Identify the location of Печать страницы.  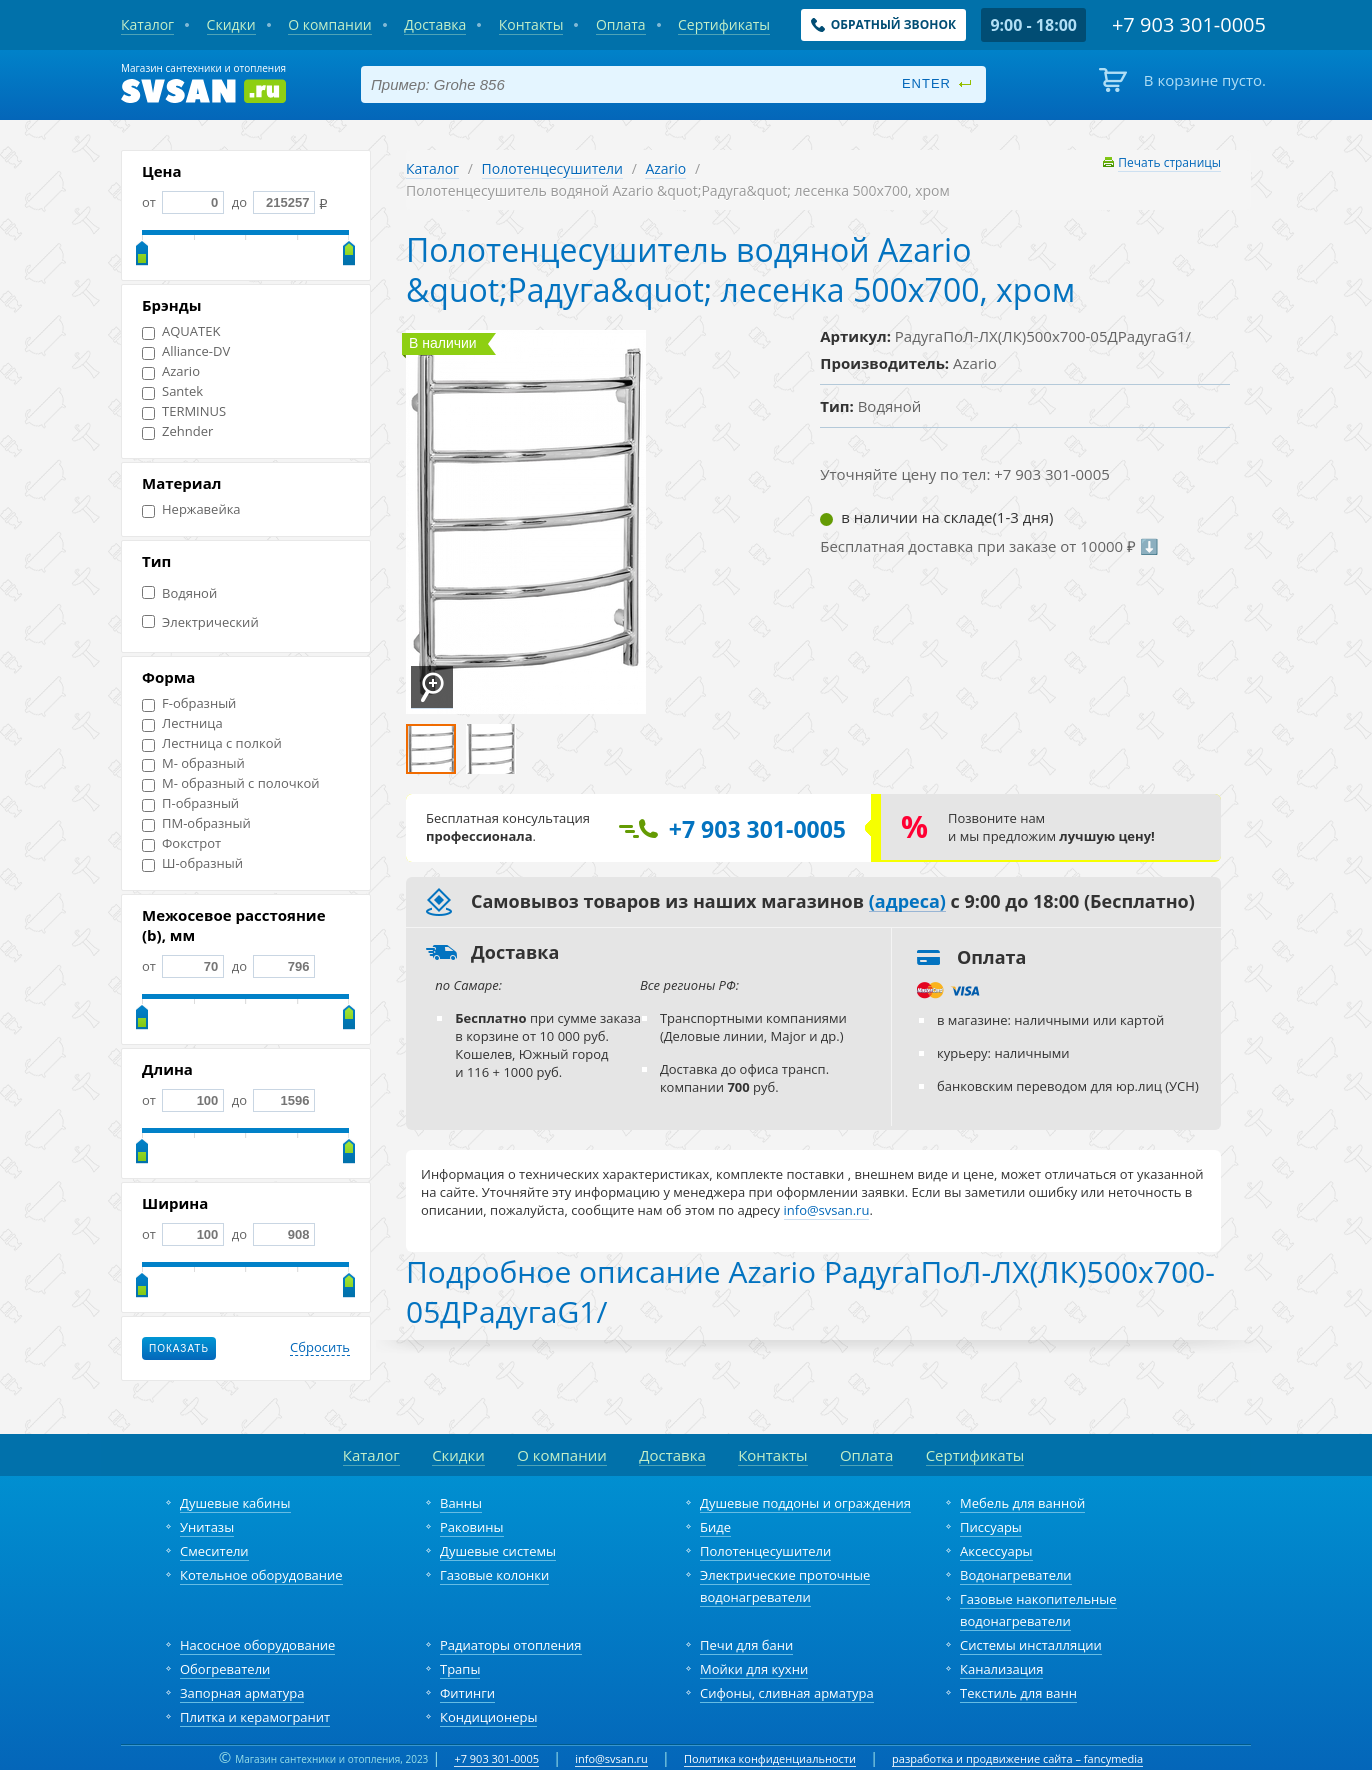
(1169, 162).